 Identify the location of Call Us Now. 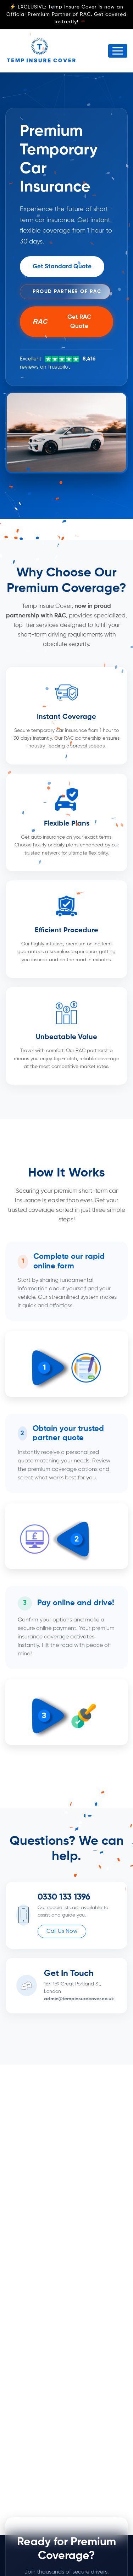
(61, 1931).